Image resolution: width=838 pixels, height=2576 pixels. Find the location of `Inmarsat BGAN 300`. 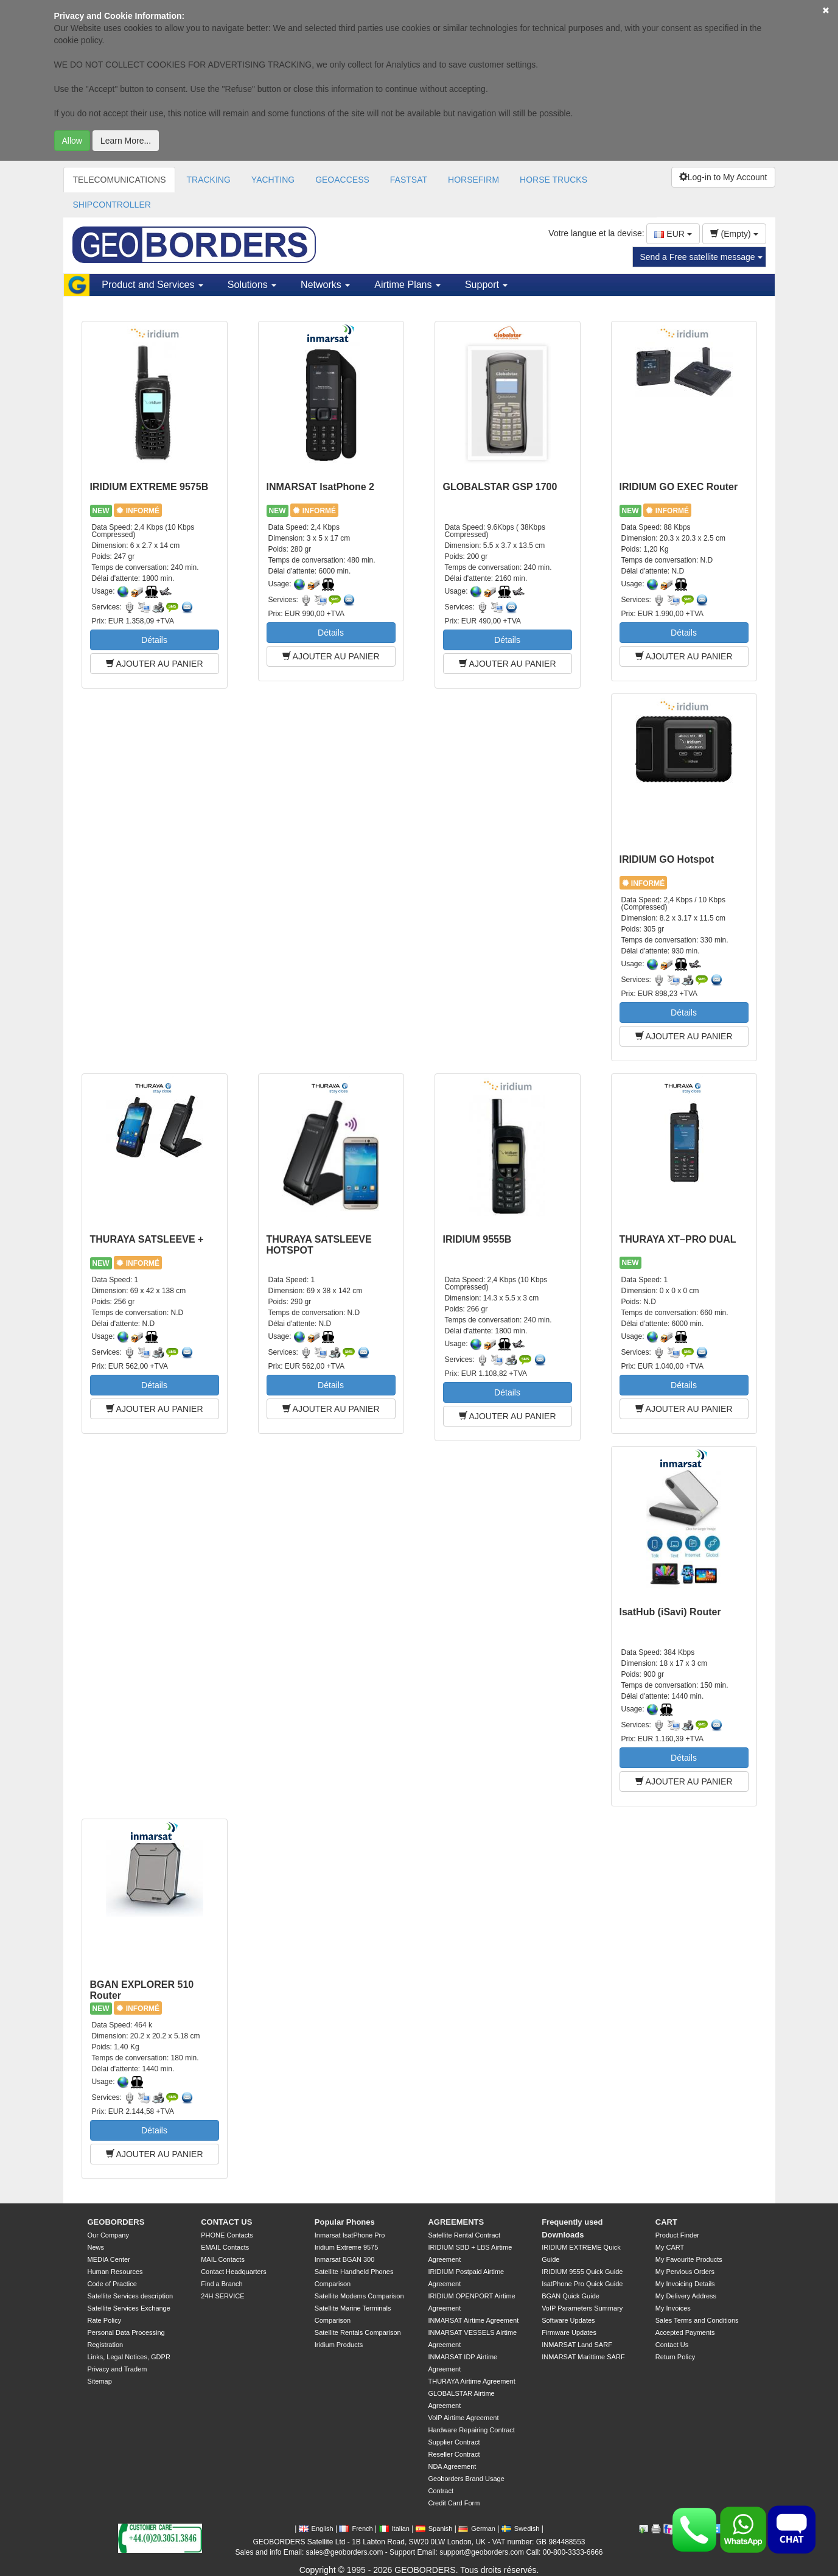

Inmarsat BGAN 300 is located at coordinates (344, 2259).